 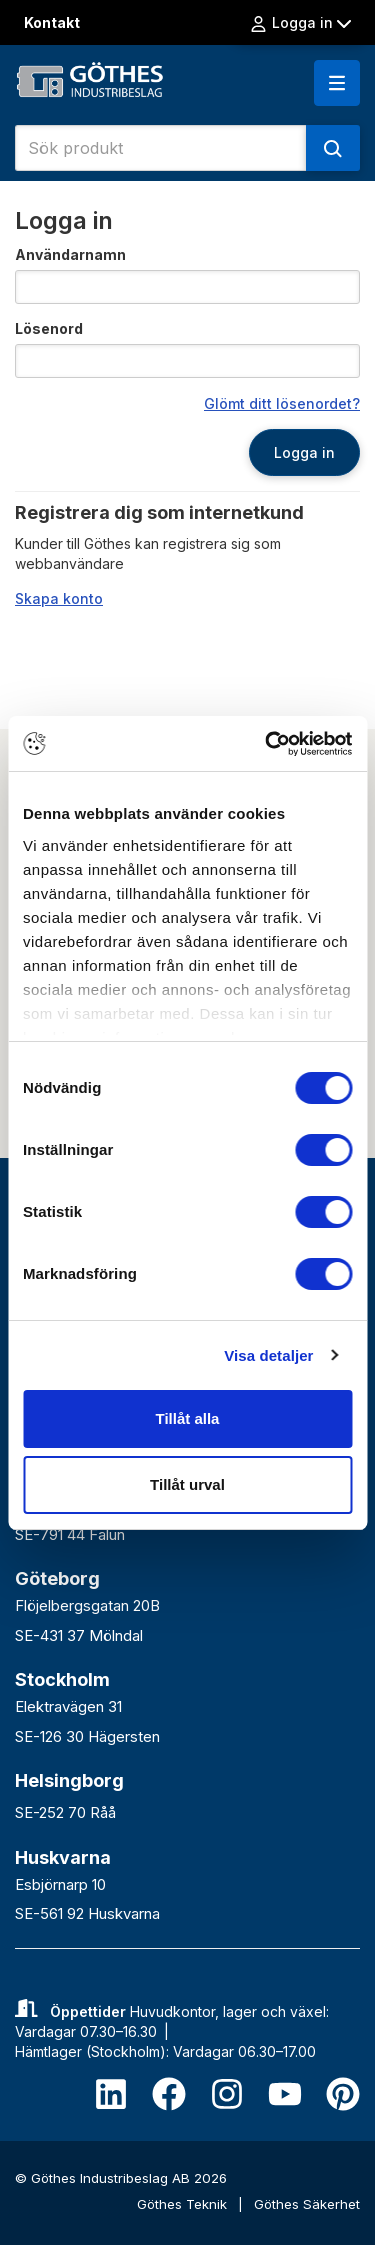 I want to click on [button], so click(x=337, y=83).